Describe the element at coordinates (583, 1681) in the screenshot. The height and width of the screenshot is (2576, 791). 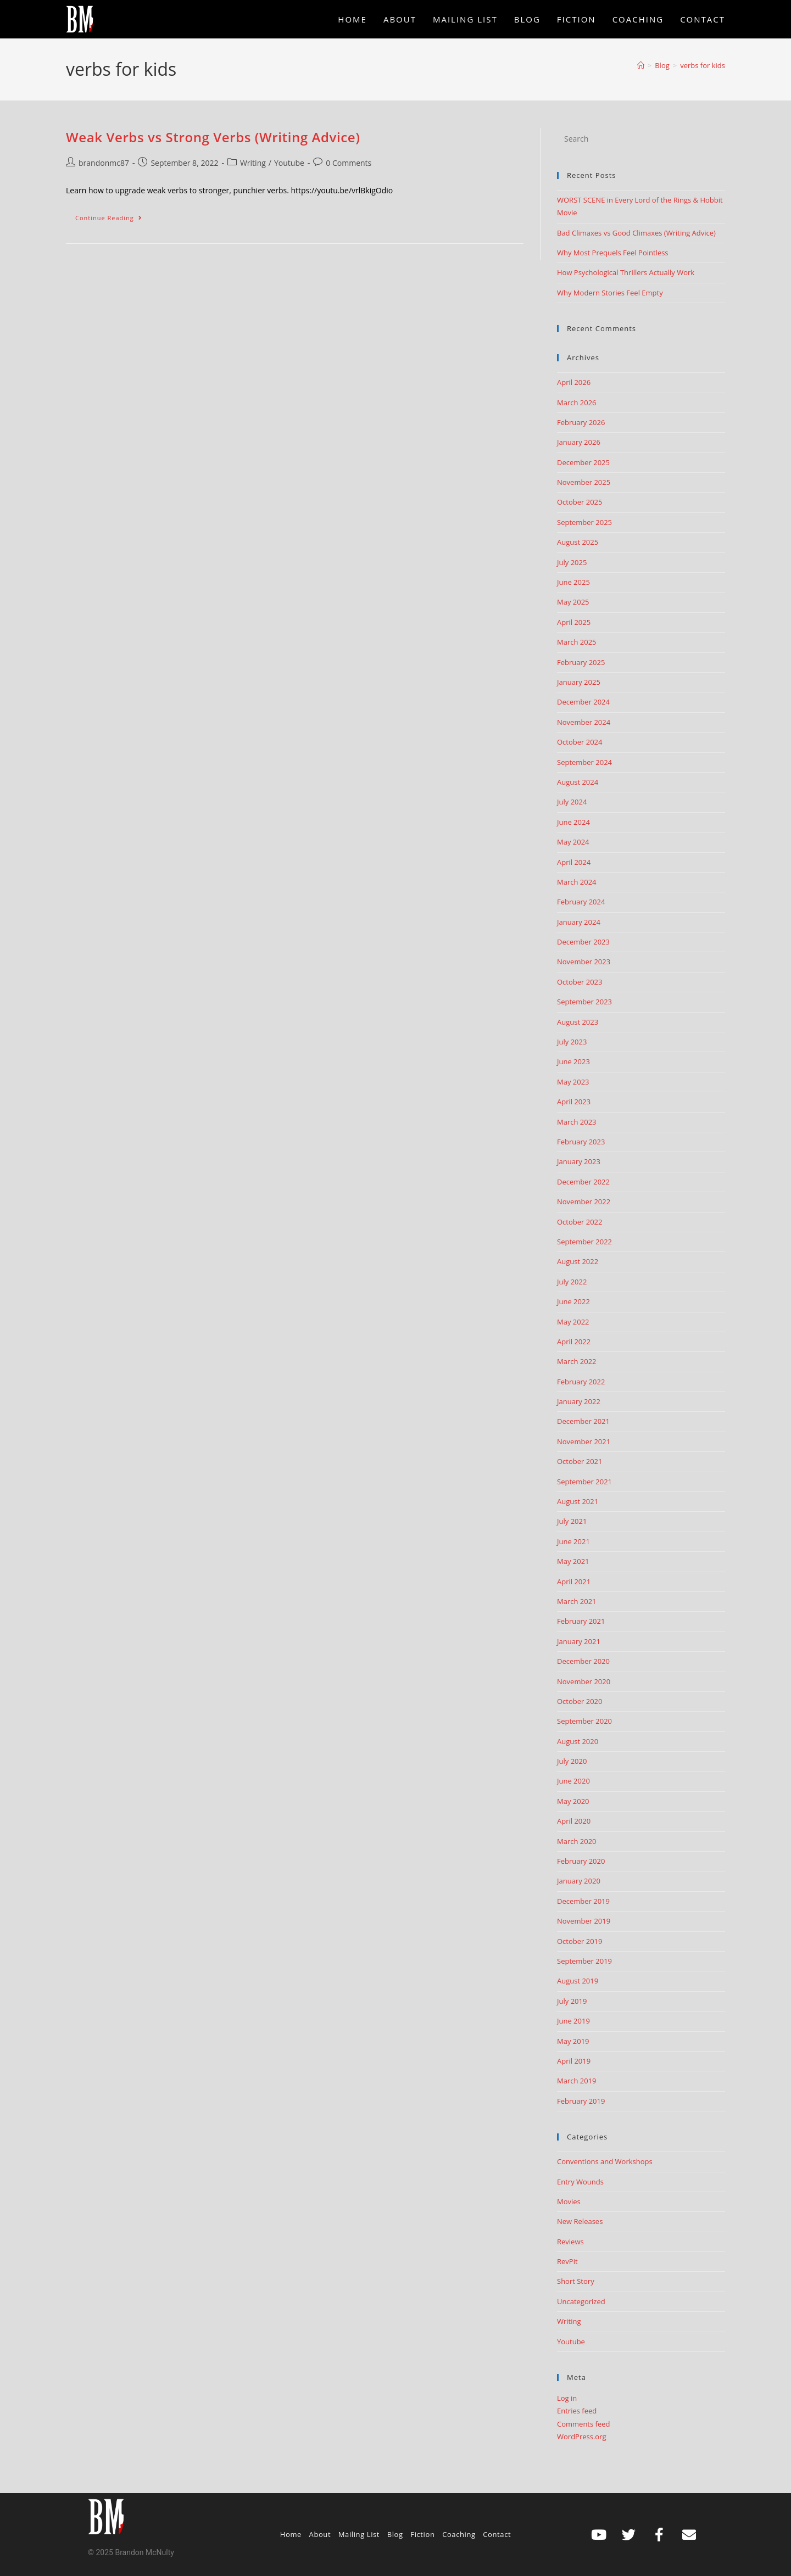
I see `November 2020` at that location.